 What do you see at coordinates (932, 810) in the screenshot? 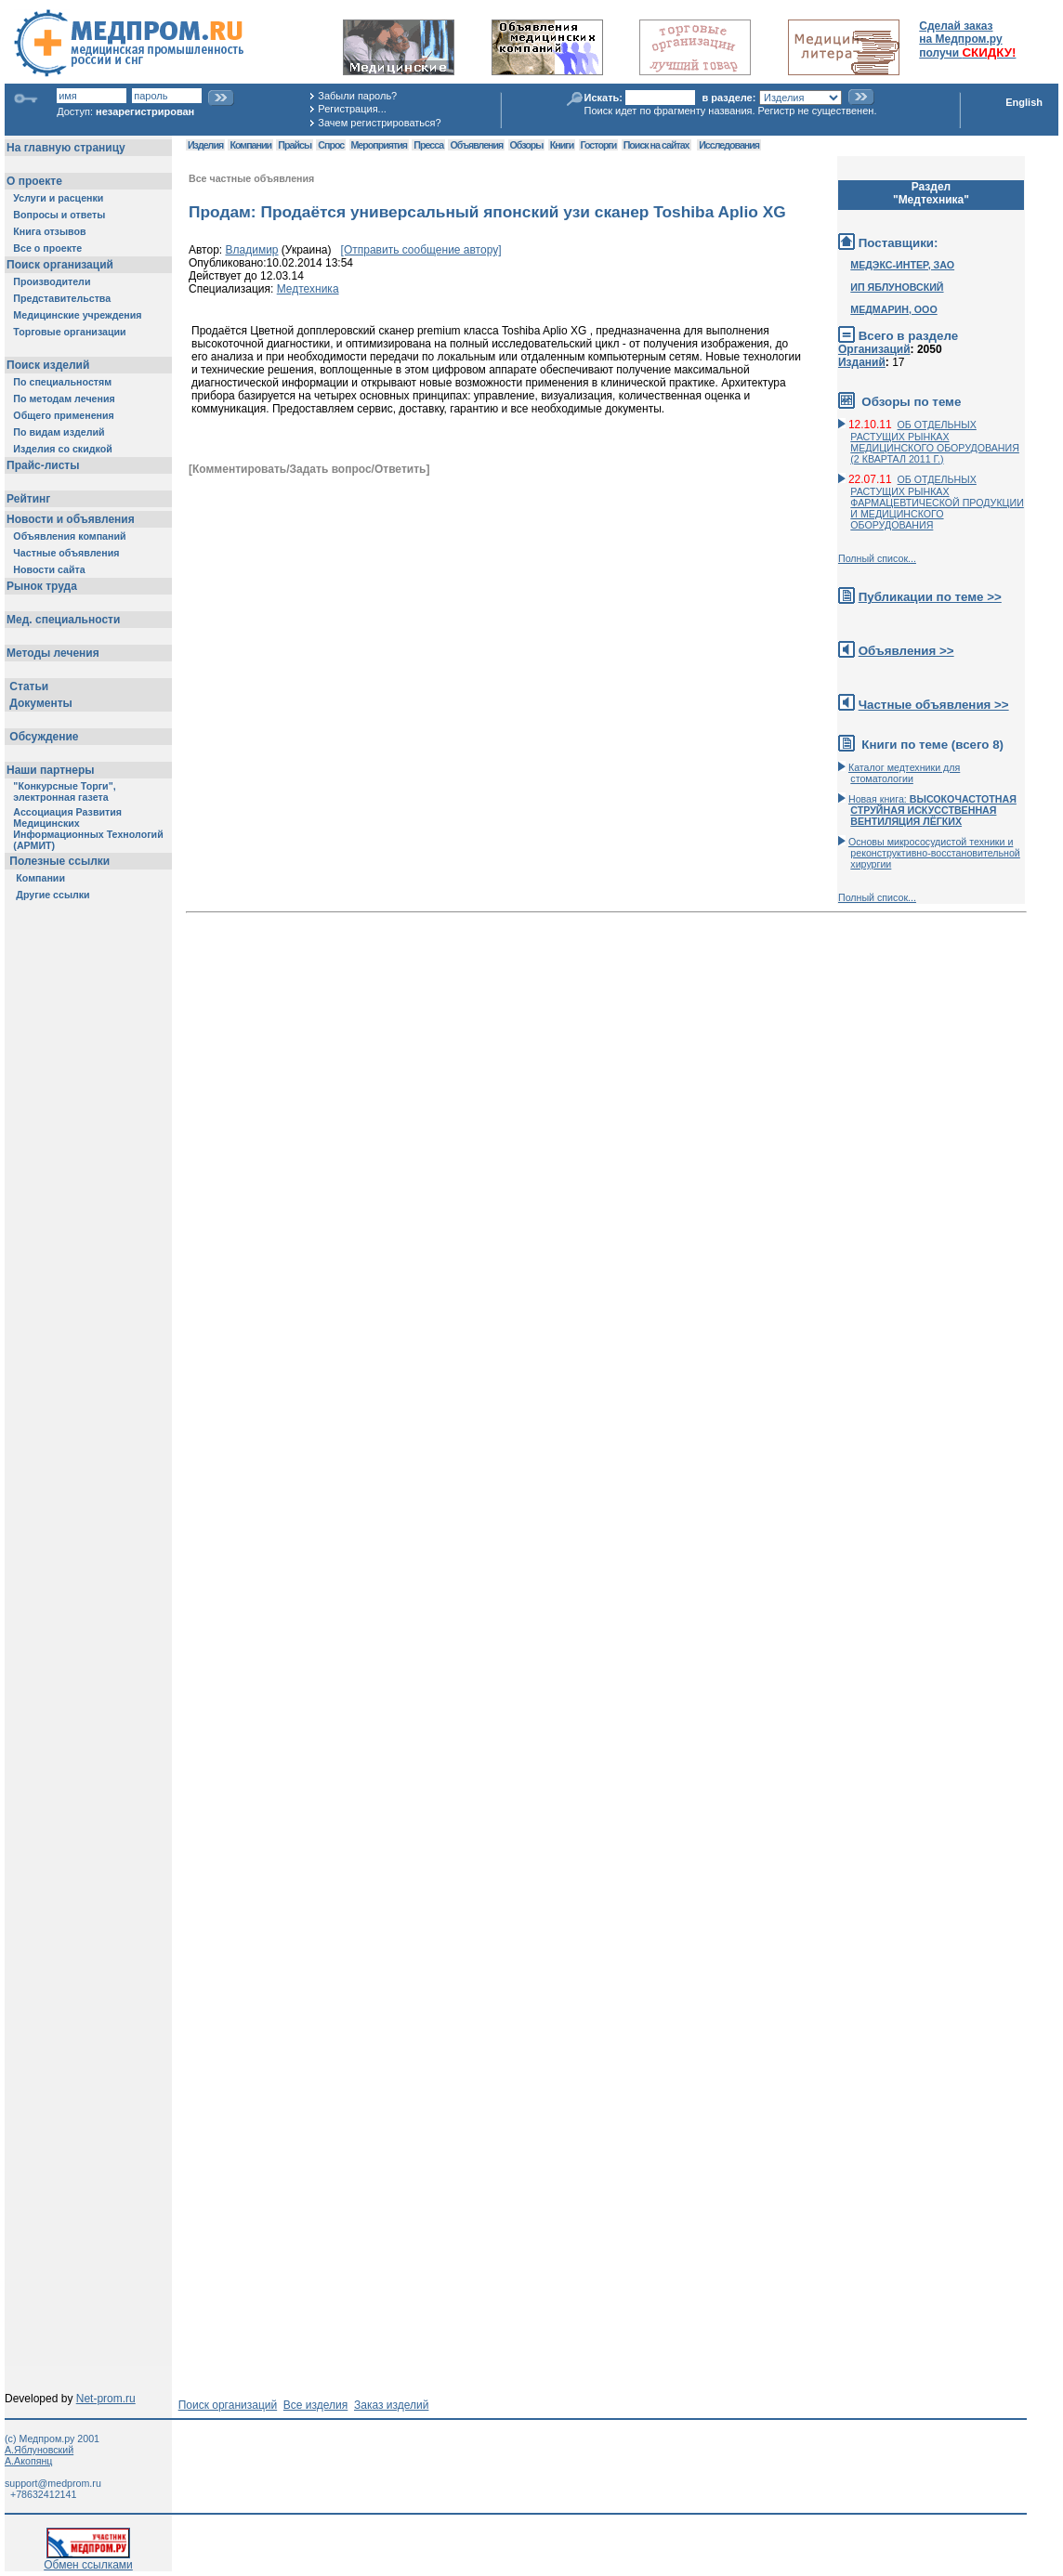
I see `Новая книга:` at bounding box center [932, 810].